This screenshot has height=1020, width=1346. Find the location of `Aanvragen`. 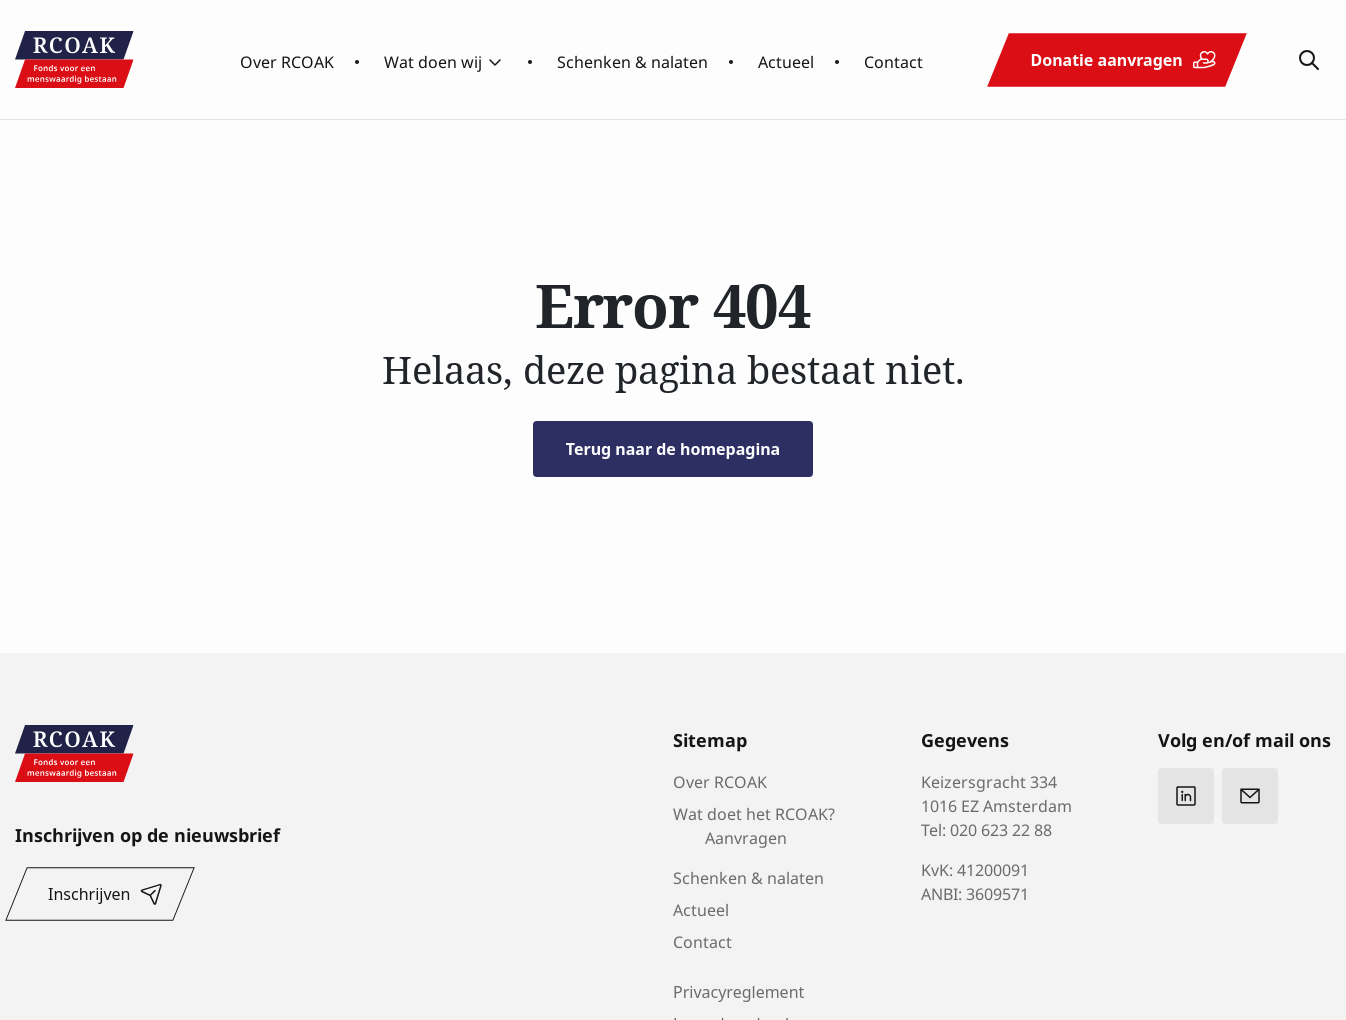

Aanvragen is located at coordinates (746, 836).